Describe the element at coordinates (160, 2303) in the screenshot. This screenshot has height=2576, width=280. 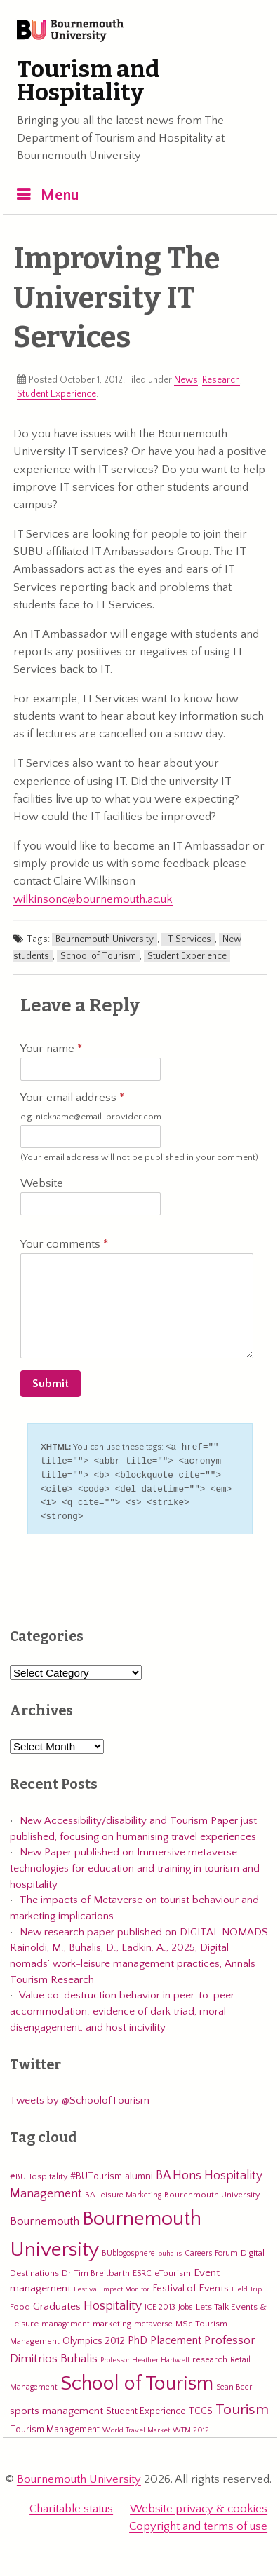
I see `ICE 2013 [ICE 2013 (5 items)]` at that location.